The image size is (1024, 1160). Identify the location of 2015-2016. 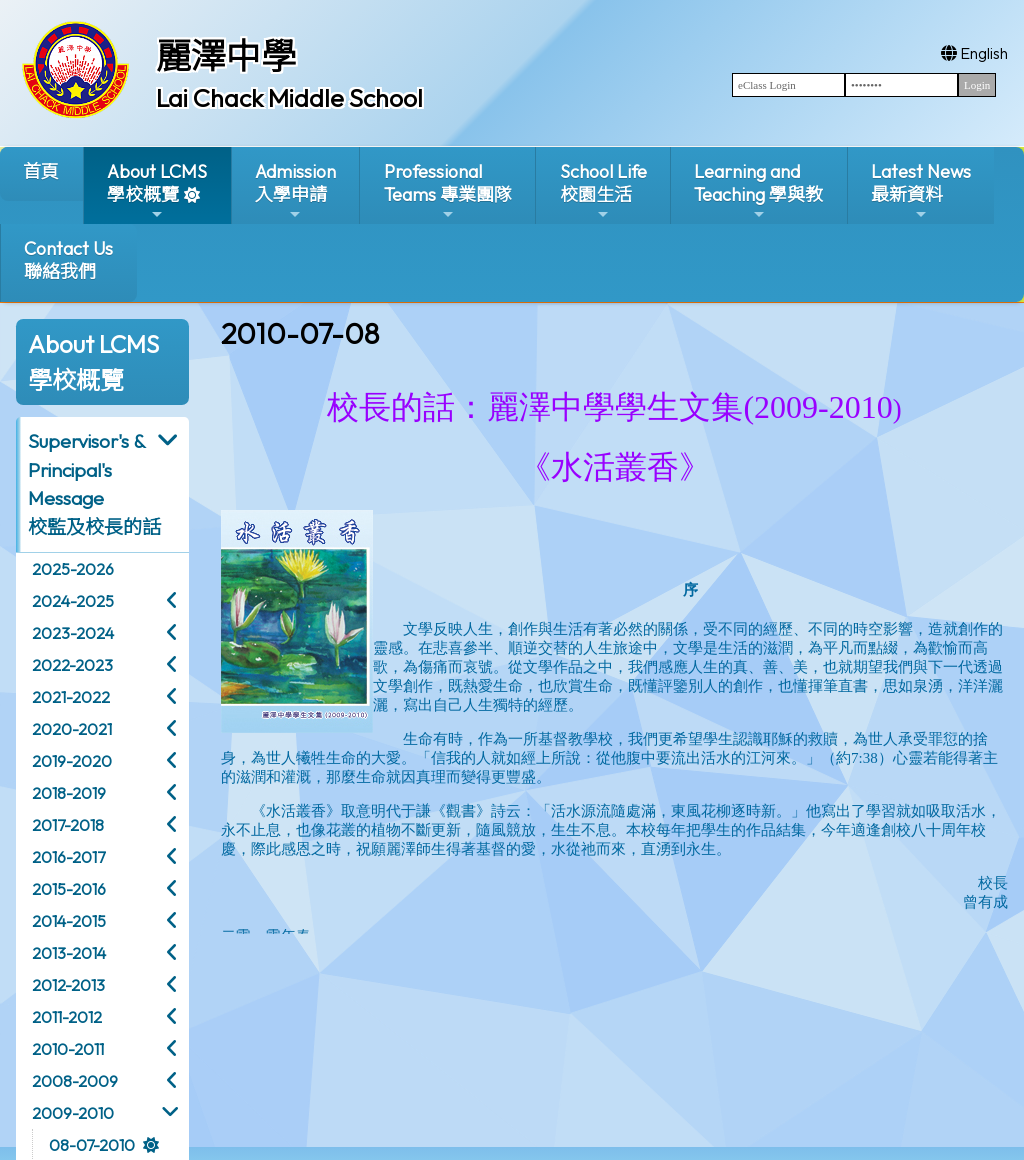
(69, 889).